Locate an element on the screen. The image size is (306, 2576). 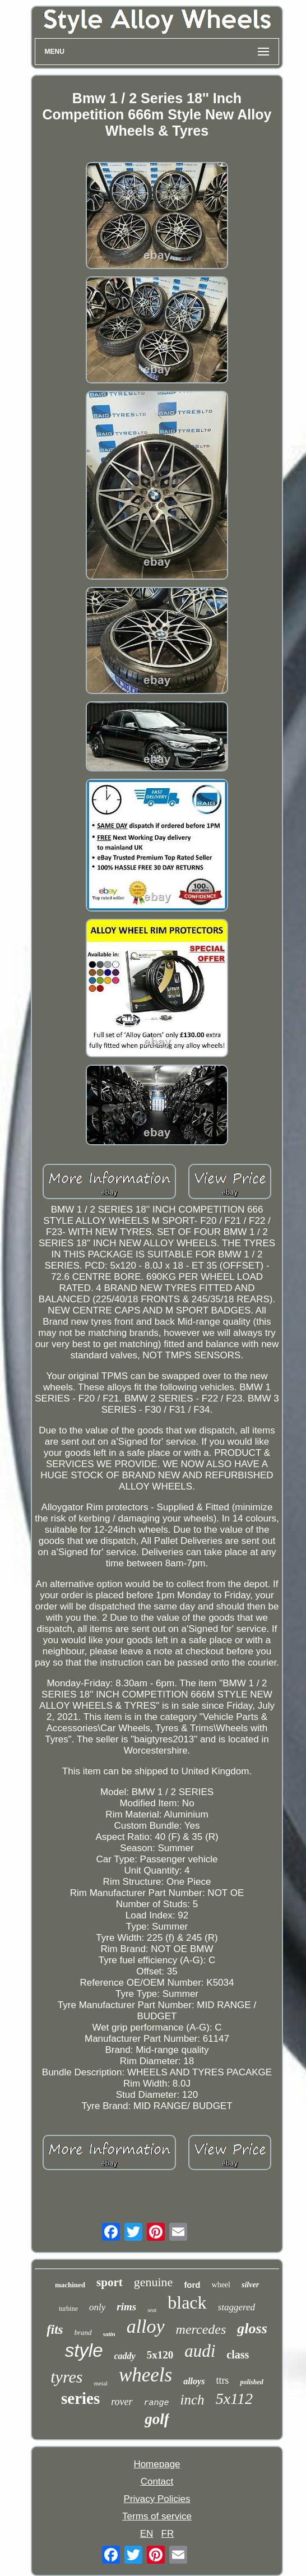
wheels is located at coordinates (145, 2375).